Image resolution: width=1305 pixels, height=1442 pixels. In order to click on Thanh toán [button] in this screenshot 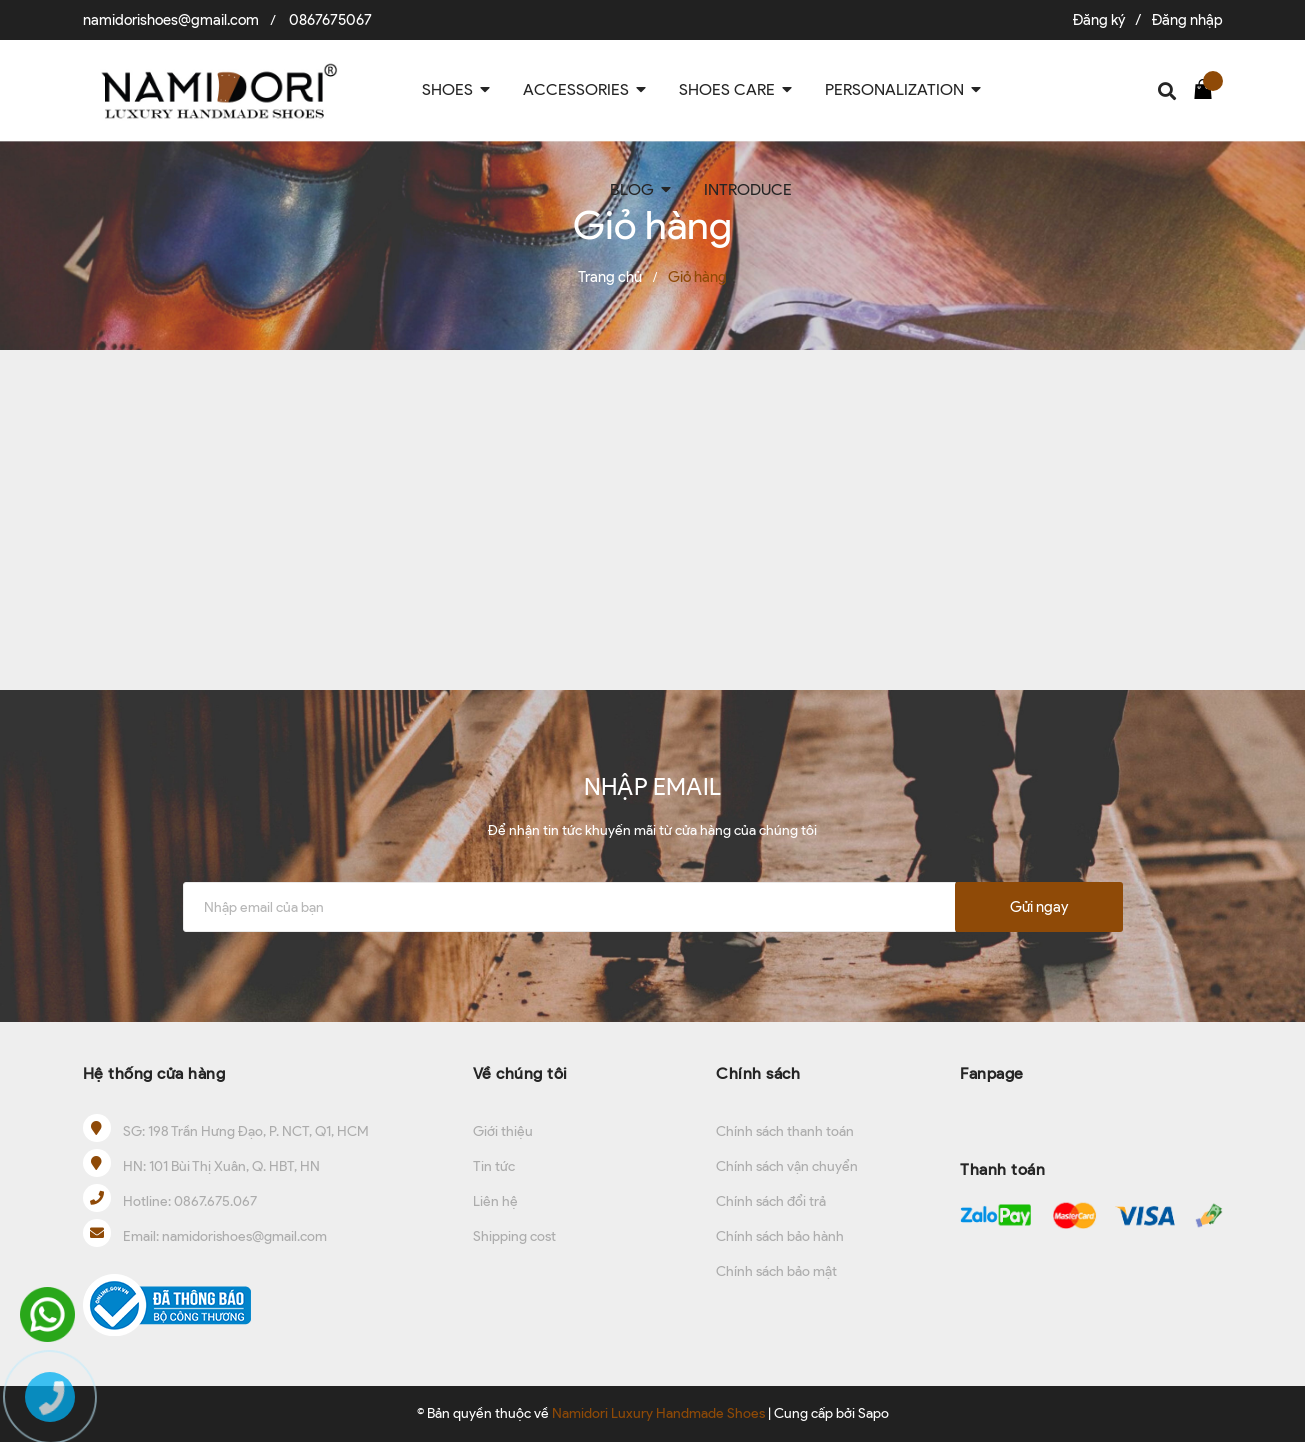, I will do `click(1002, 1169)`.